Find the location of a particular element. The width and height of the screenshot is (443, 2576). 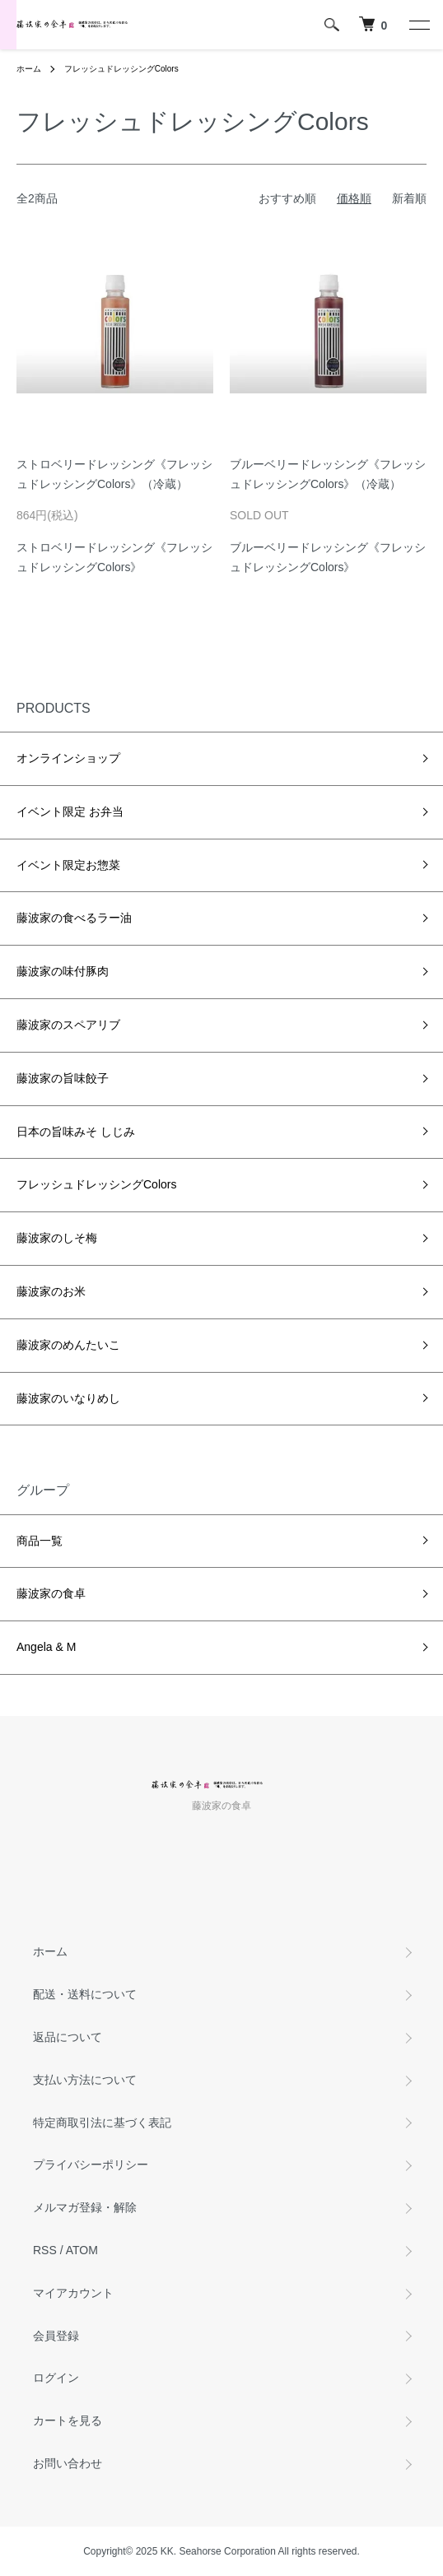

配送・送料について is located at coordinates (85, 1994).